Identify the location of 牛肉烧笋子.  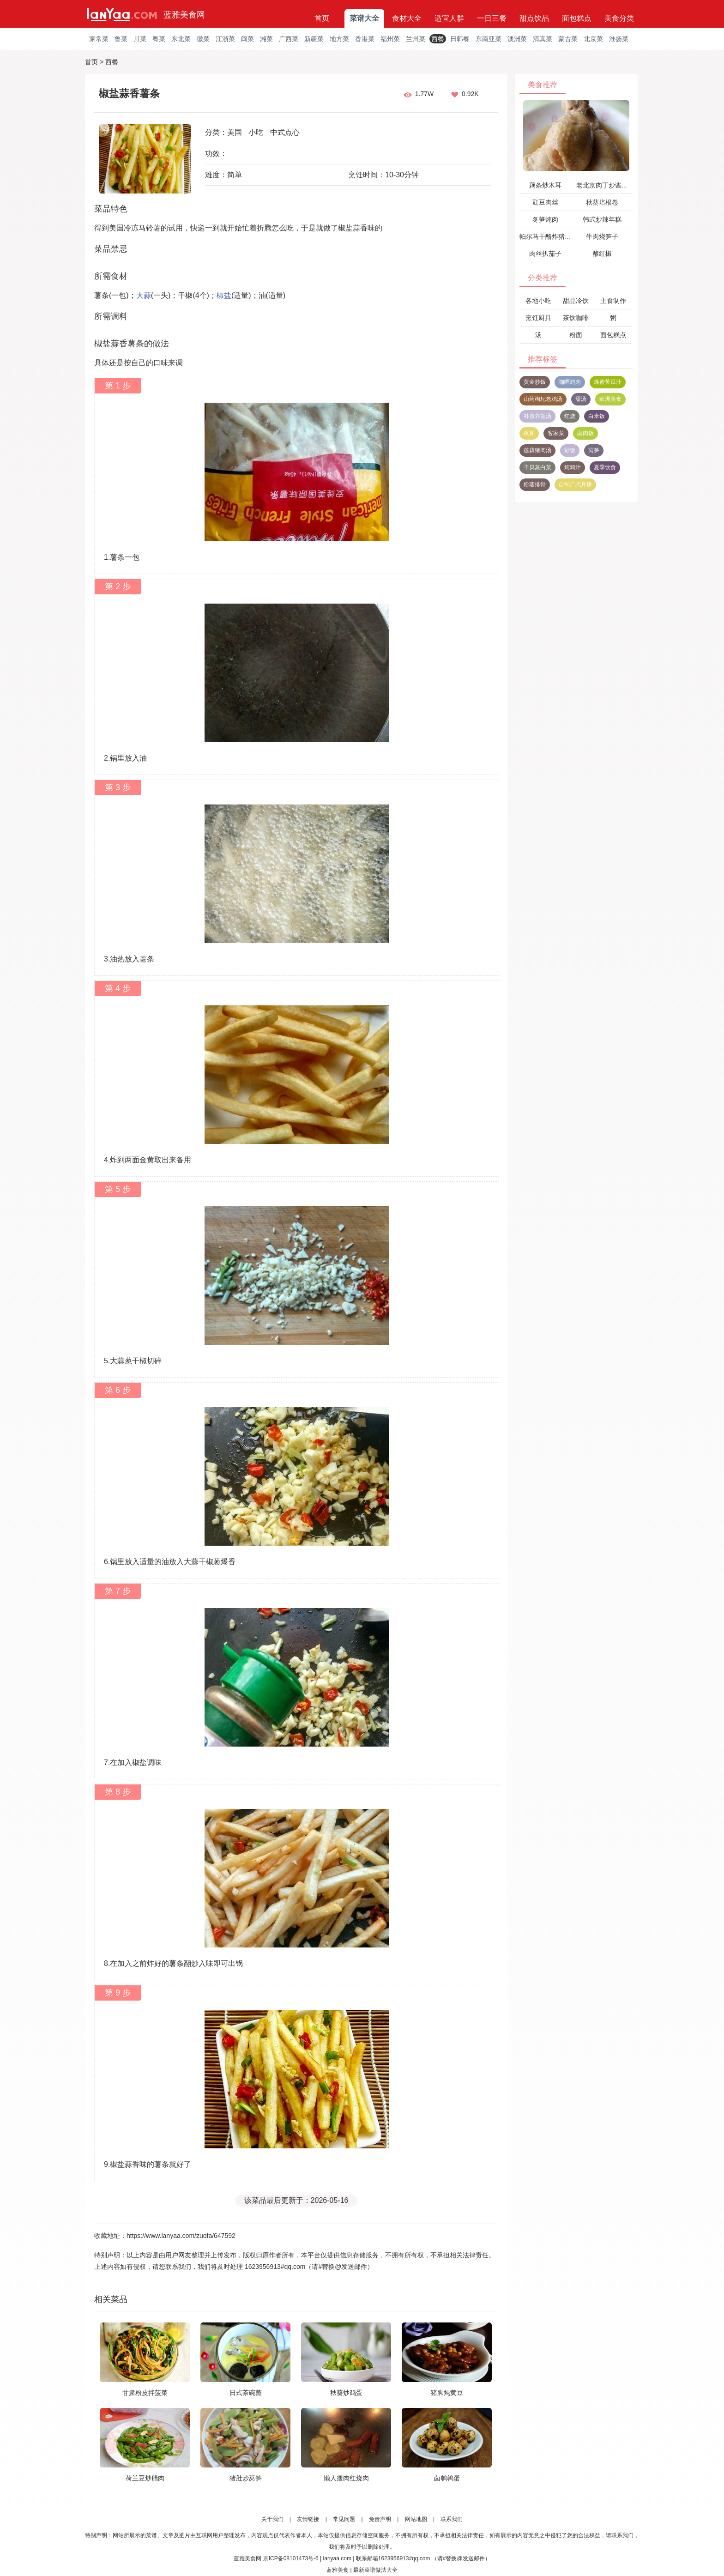
(602, 236).